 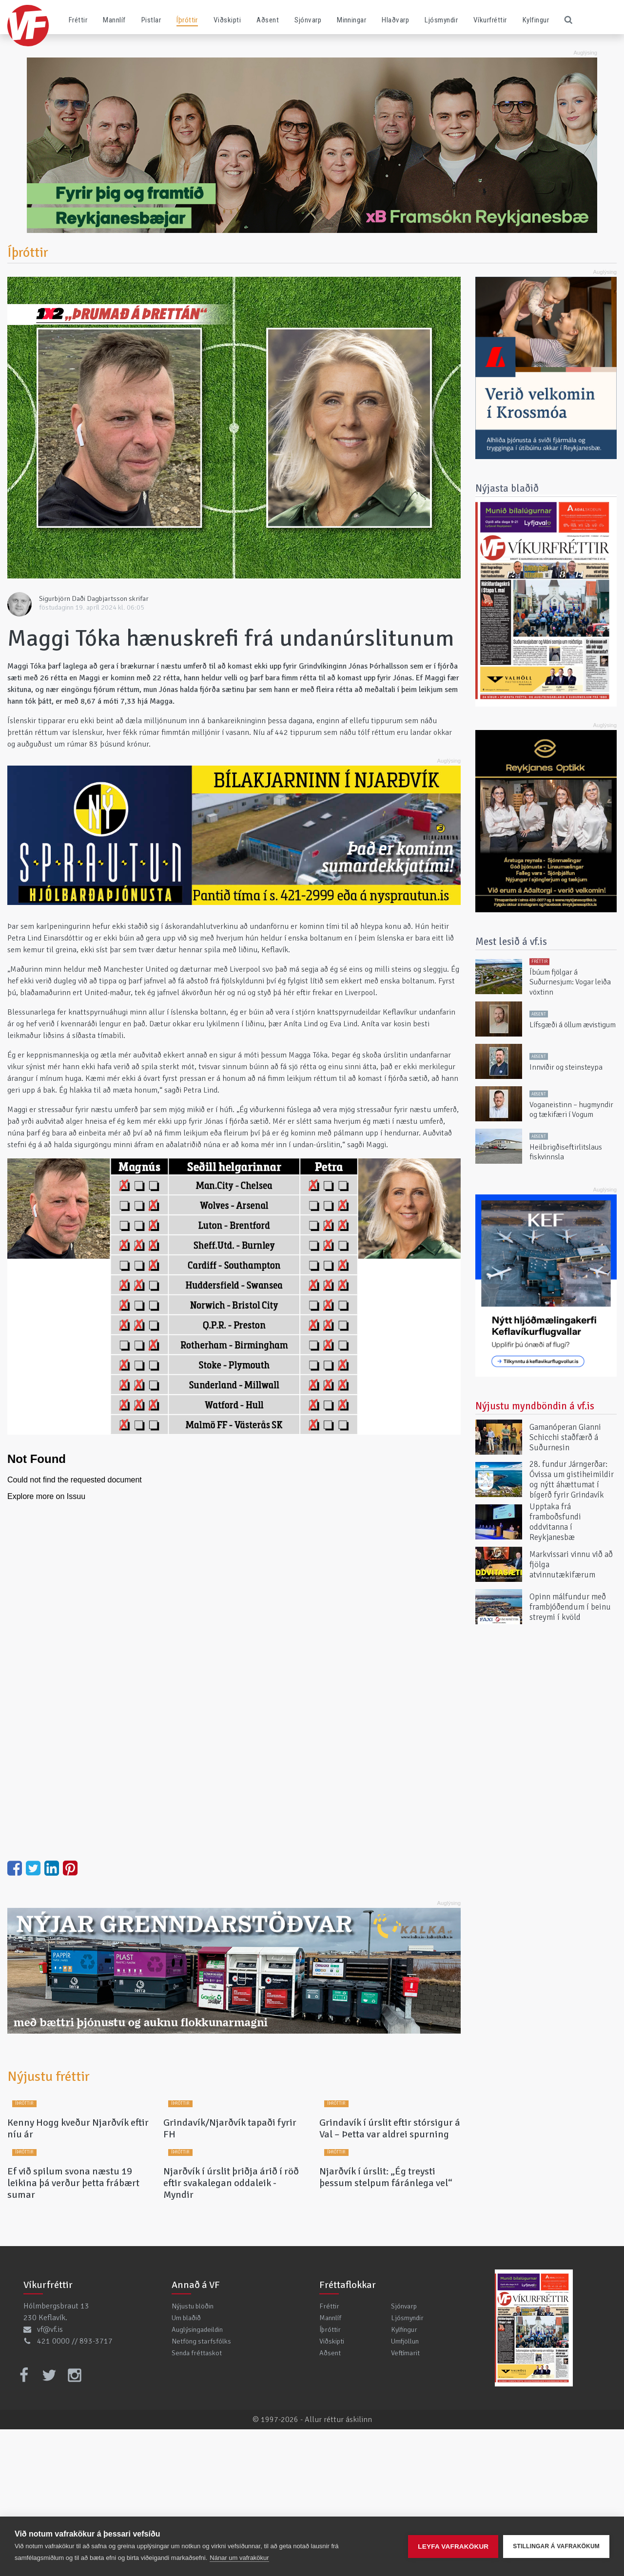 What do you see at coordinates (453, 2546) in the screenshot?
I see `Leyfa vafrakökur` at bounding box center [453, 2546].